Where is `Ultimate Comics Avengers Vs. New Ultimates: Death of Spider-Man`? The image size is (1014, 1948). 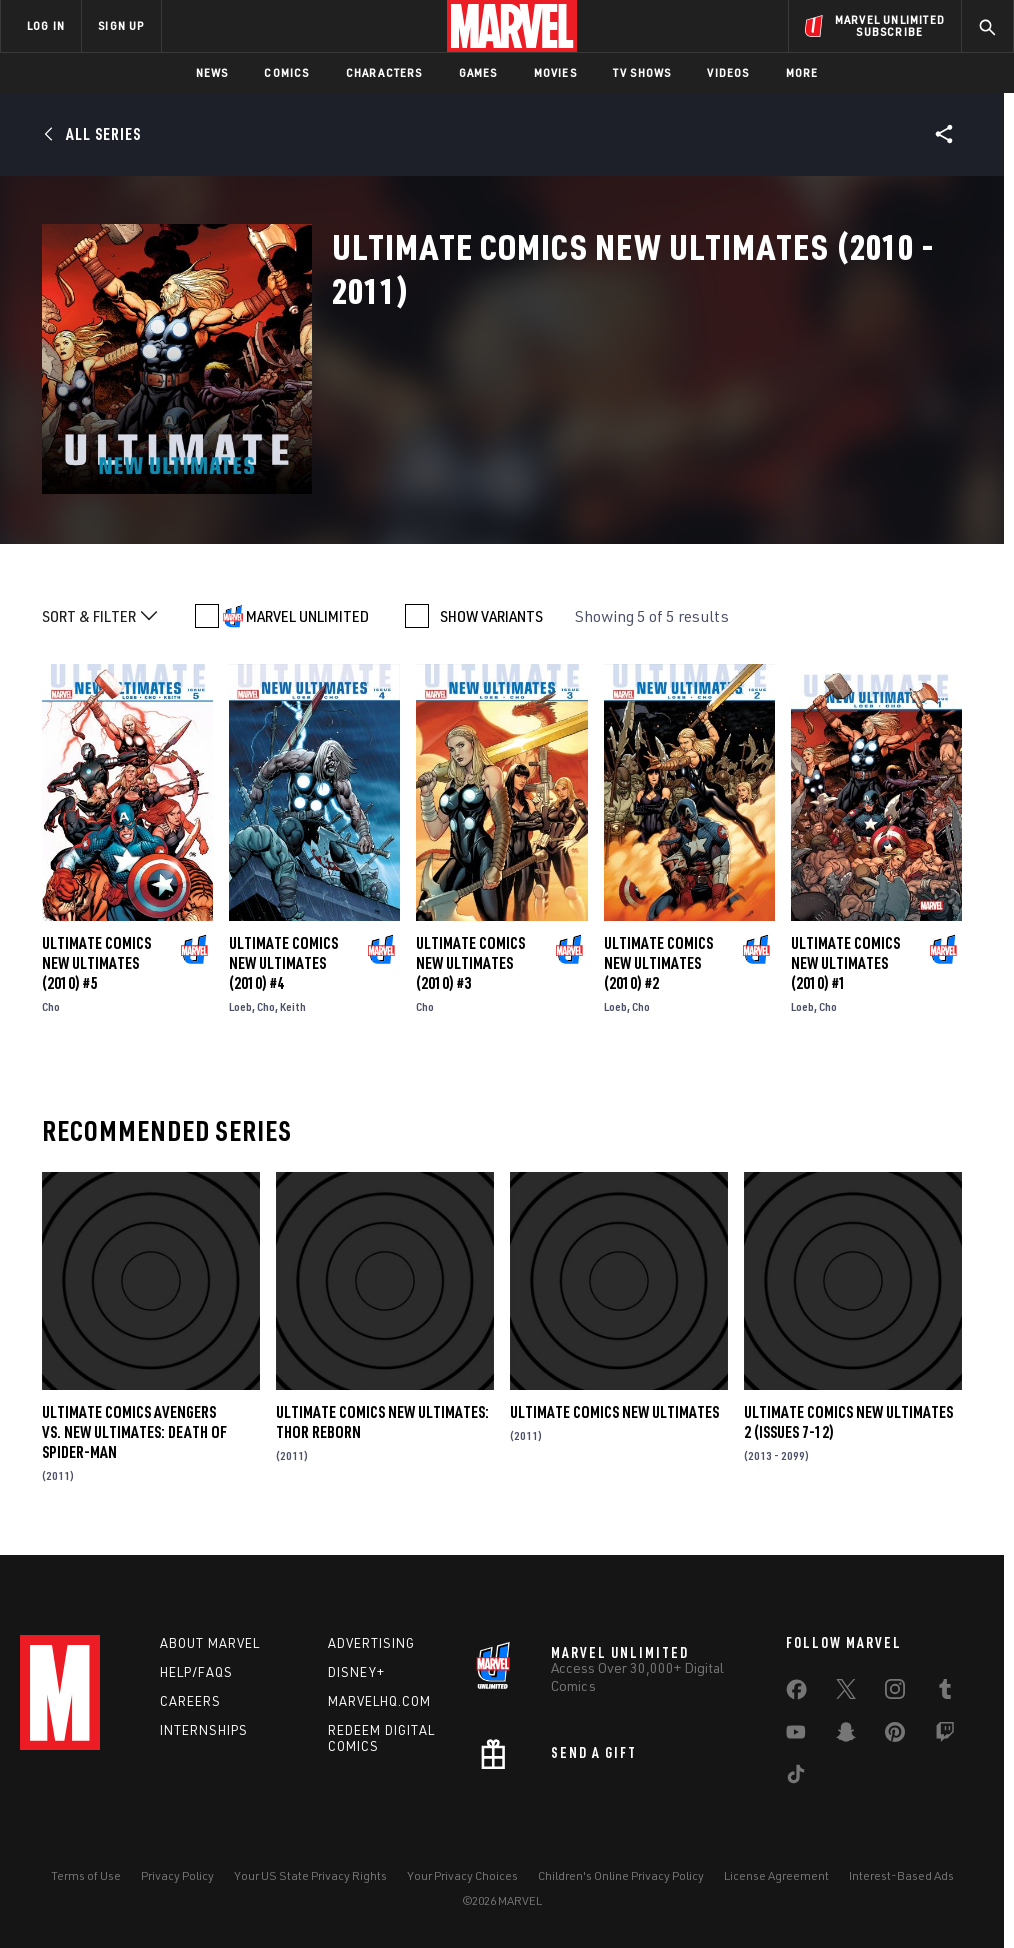 Ultimate Comics Avengers Vs. New Ultimates: Death of Spider-Man is located at coordinates (134, 1432).